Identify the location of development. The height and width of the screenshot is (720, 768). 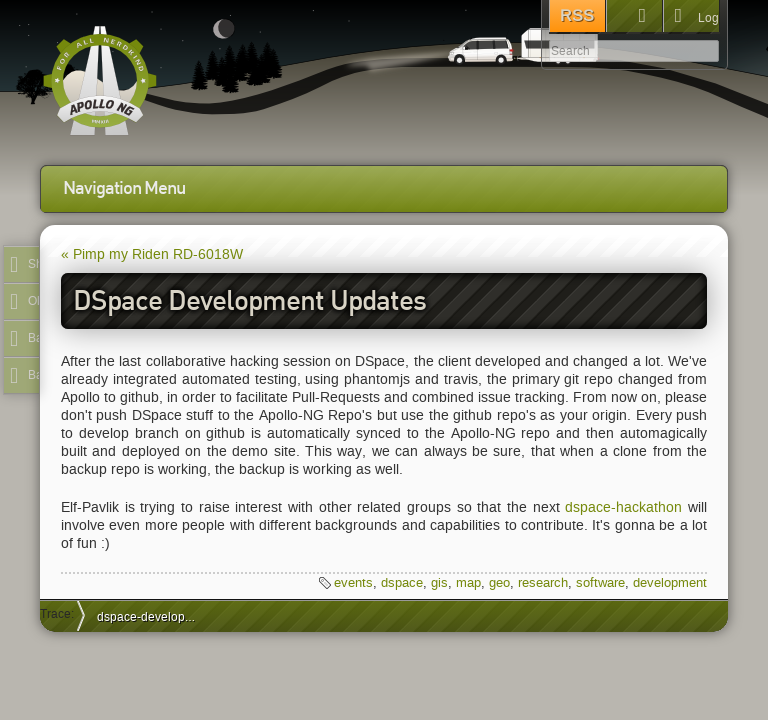
(670, 582).